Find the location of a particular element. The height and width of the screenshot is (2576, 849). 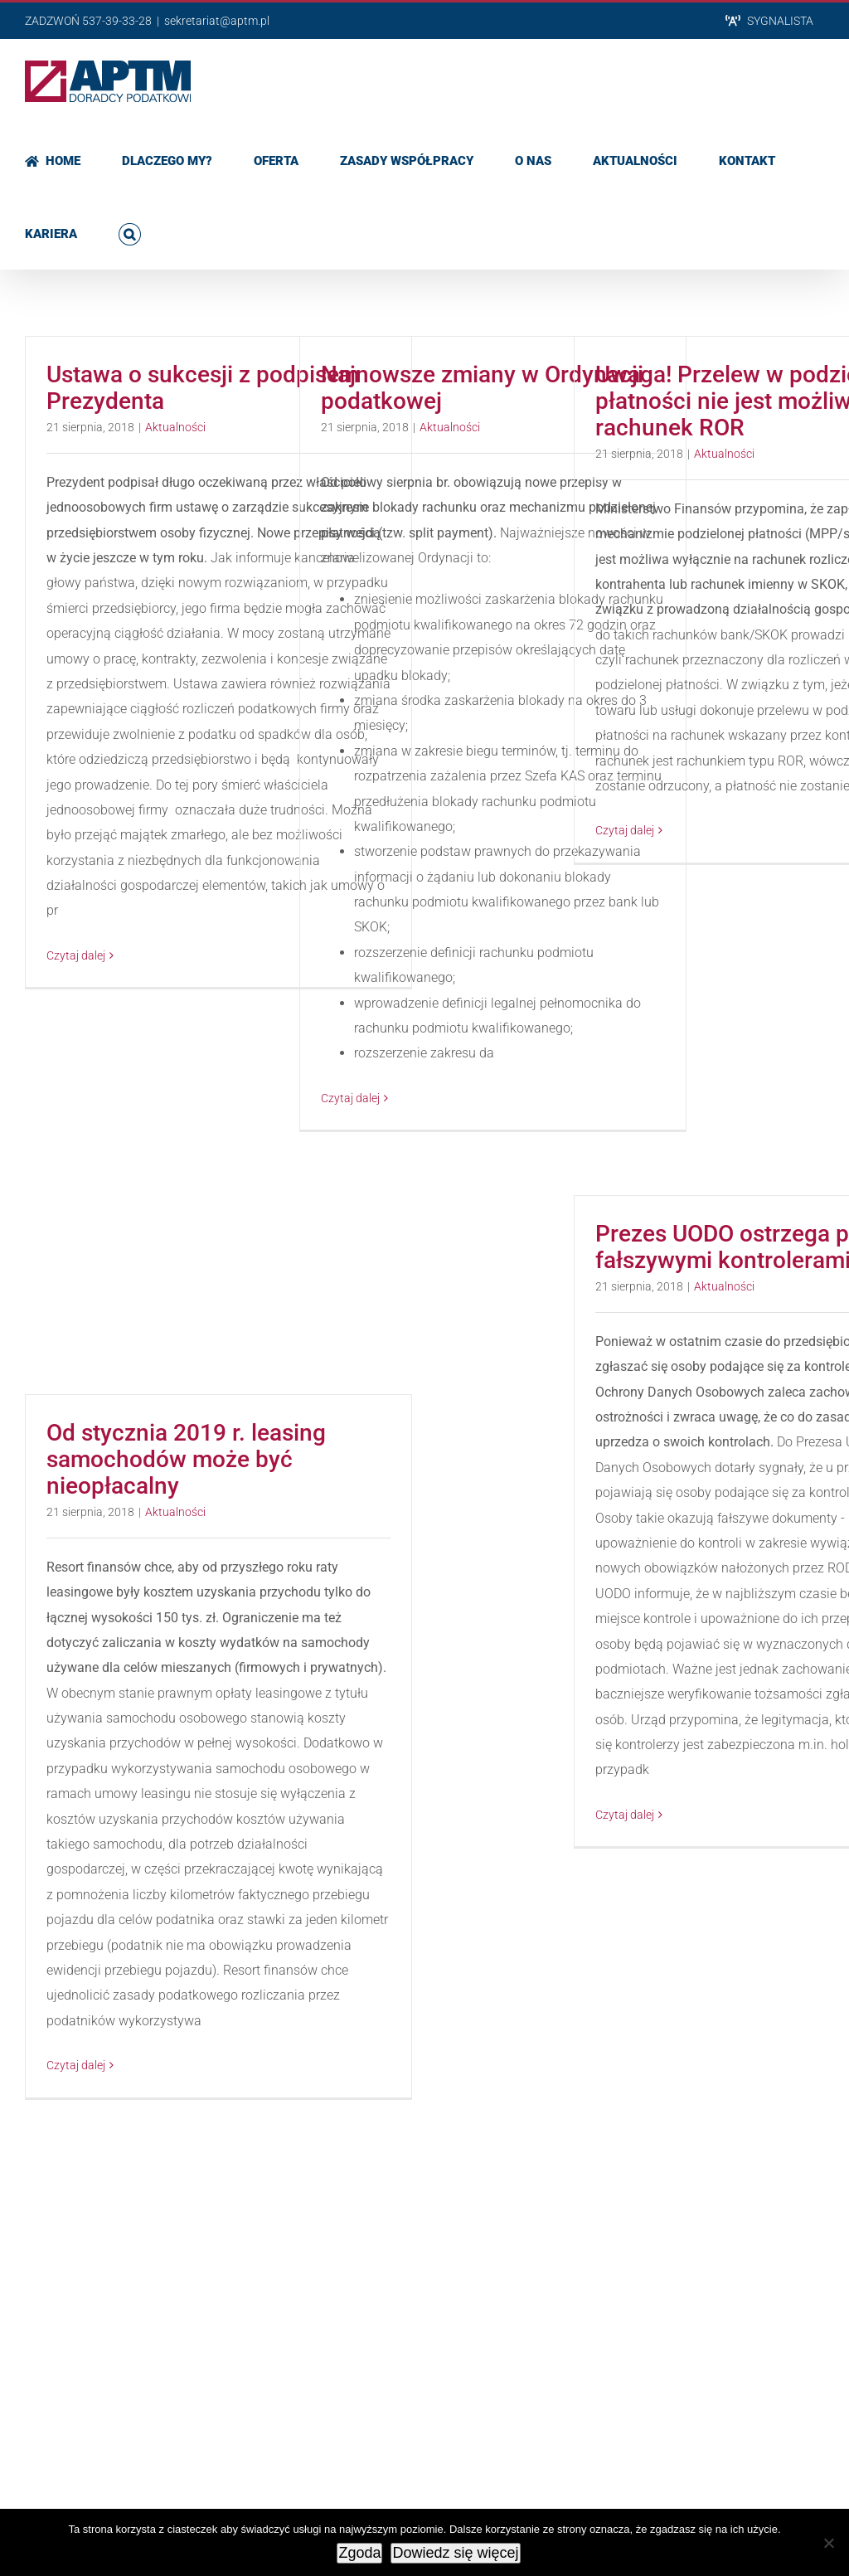

Od stycznia 2019 r. leasing samochodów może być nieopłacalny is located at coordinates (186, 1459).